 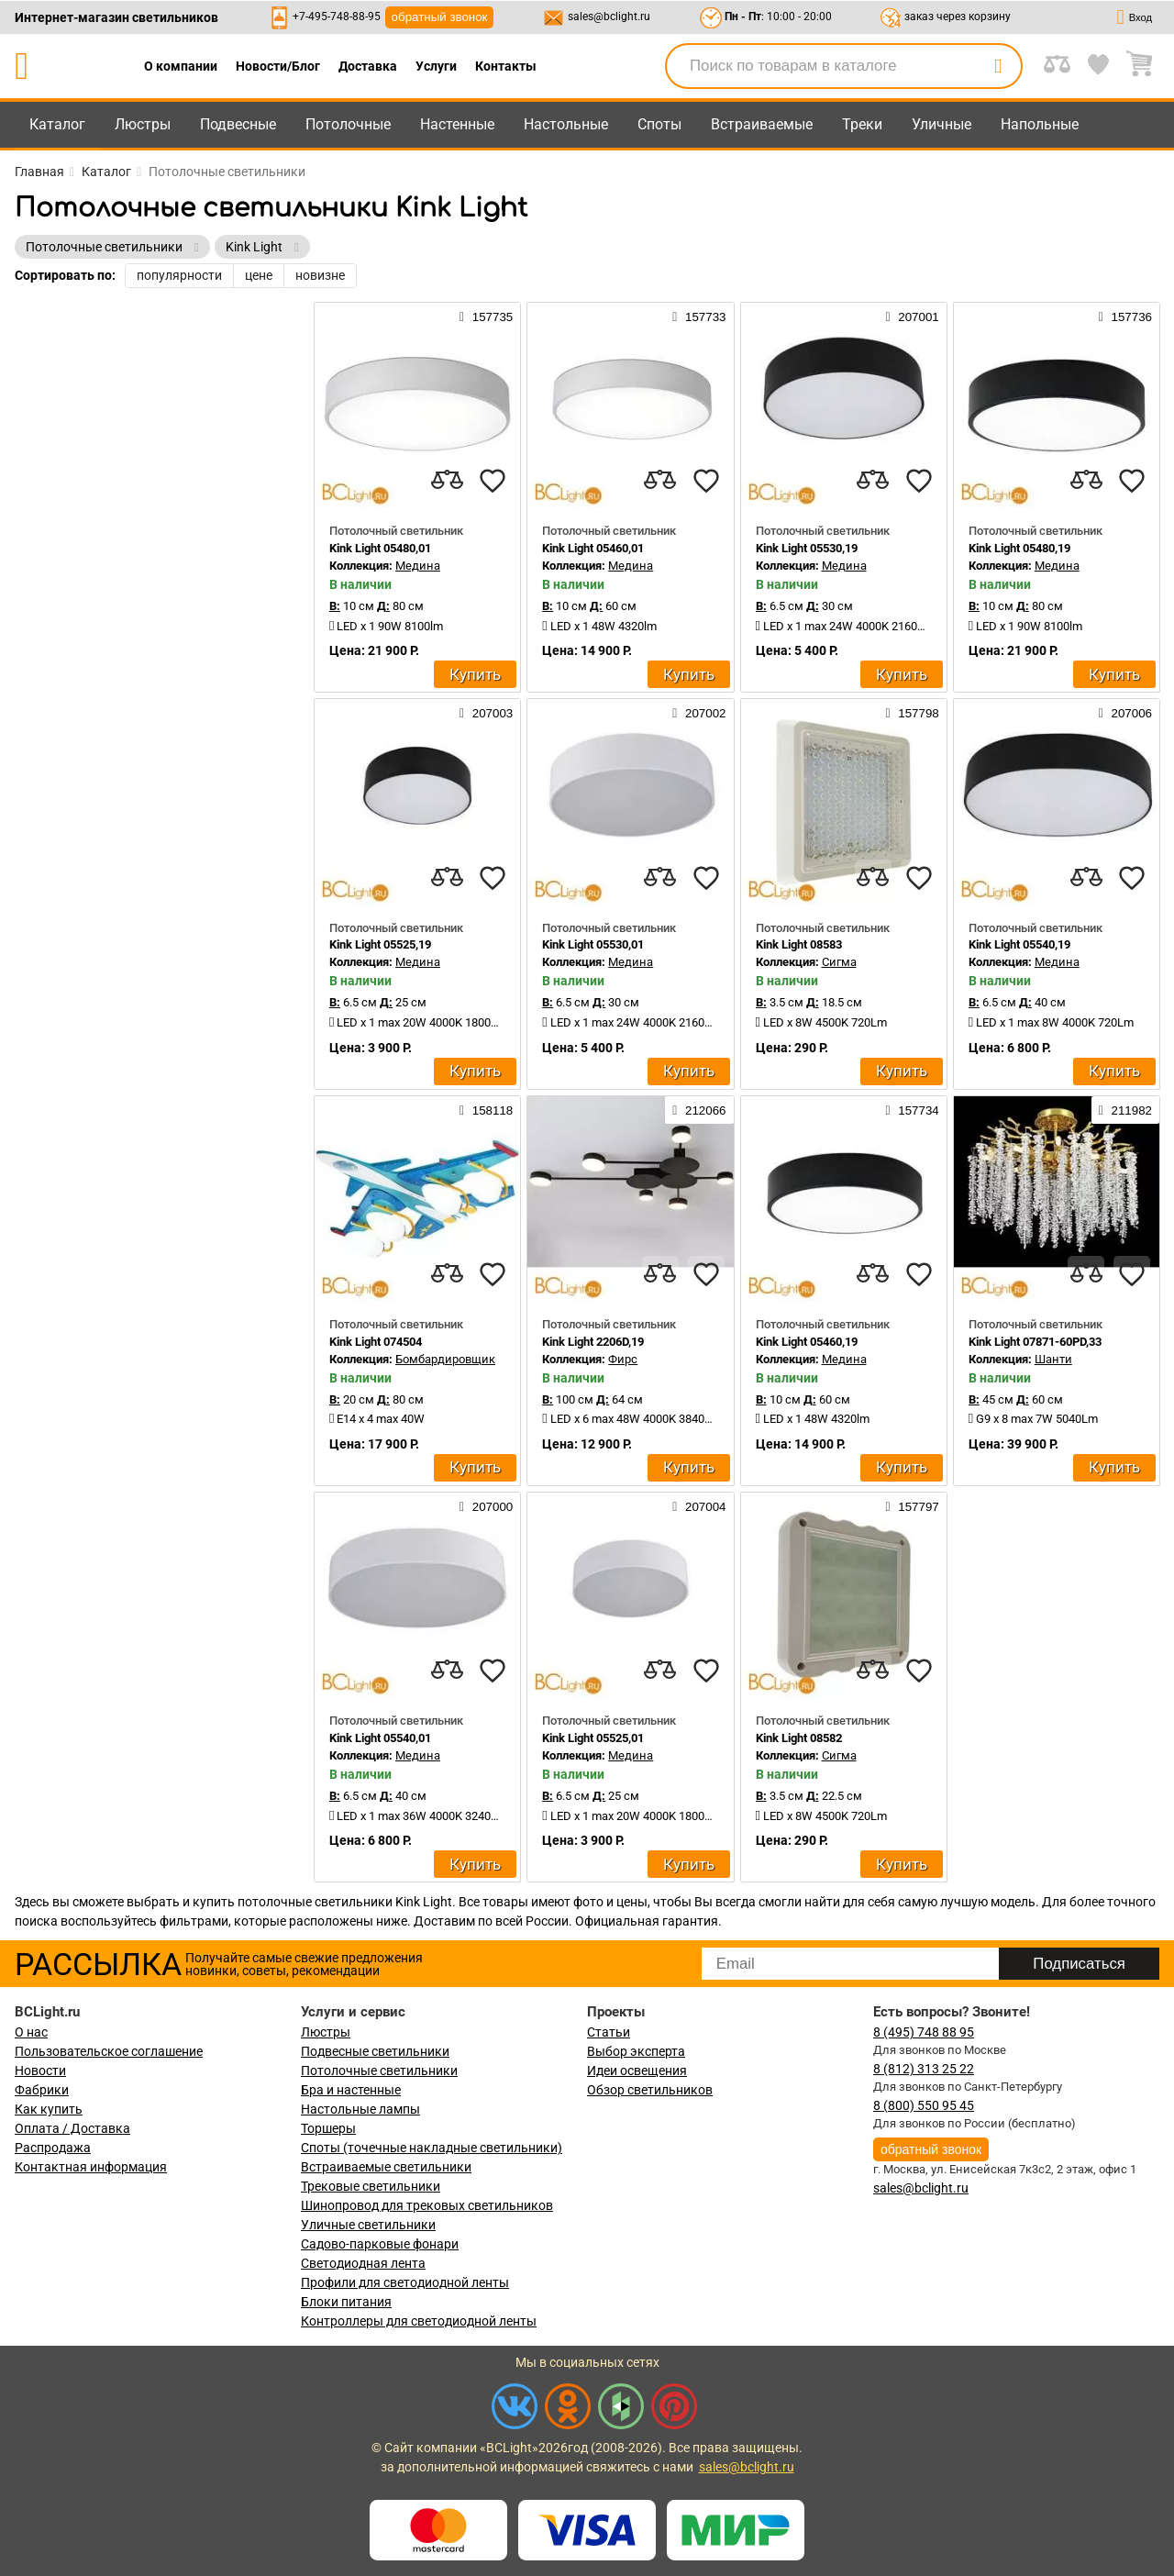 What do you see at coordinates (1040, 124) in the screenshot?
I see `Напольные` at bounding box center [1040, 124].